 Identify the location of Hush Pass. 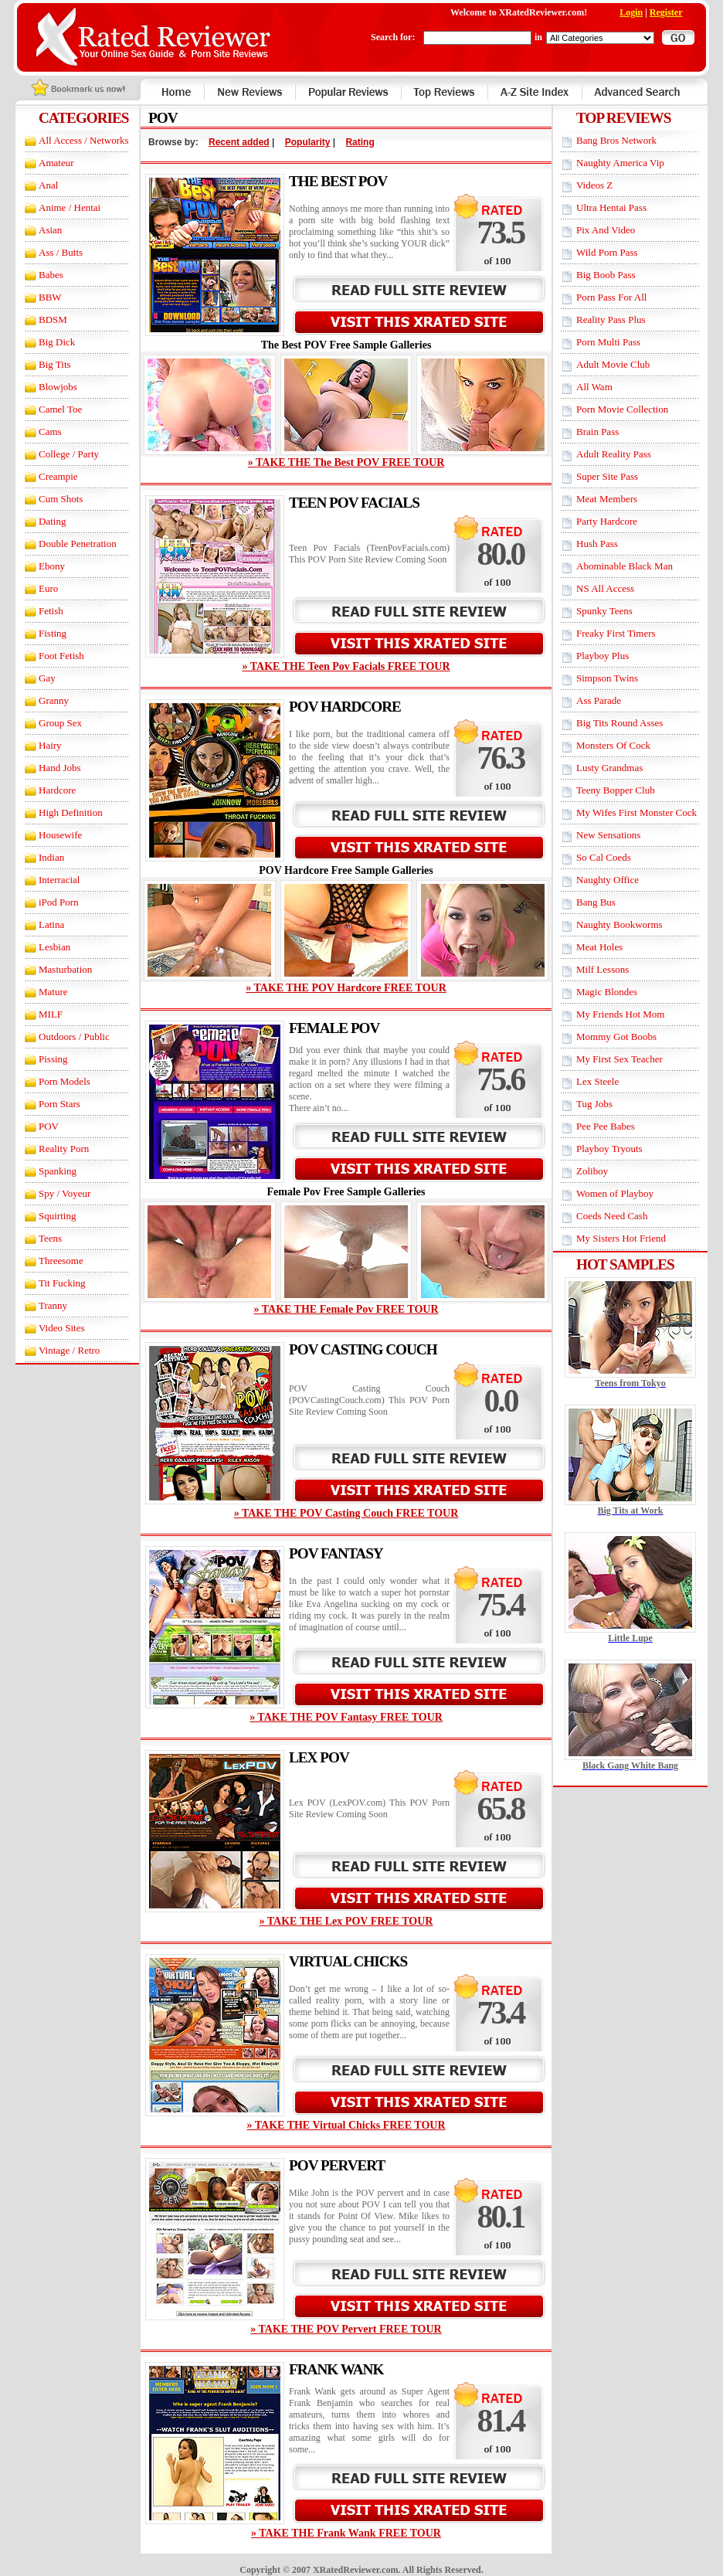
(597, 543).